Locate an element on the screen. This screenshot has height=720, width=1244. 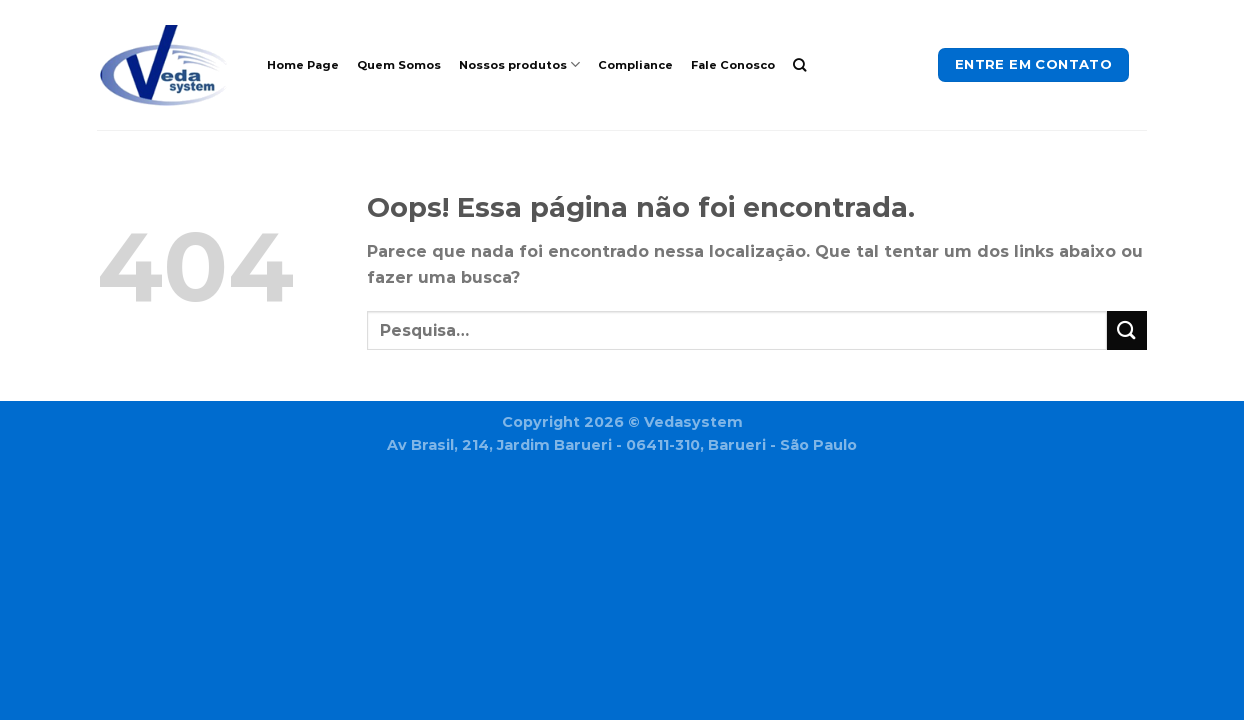
[Pesquisa] is located at coordinates (799, 65).